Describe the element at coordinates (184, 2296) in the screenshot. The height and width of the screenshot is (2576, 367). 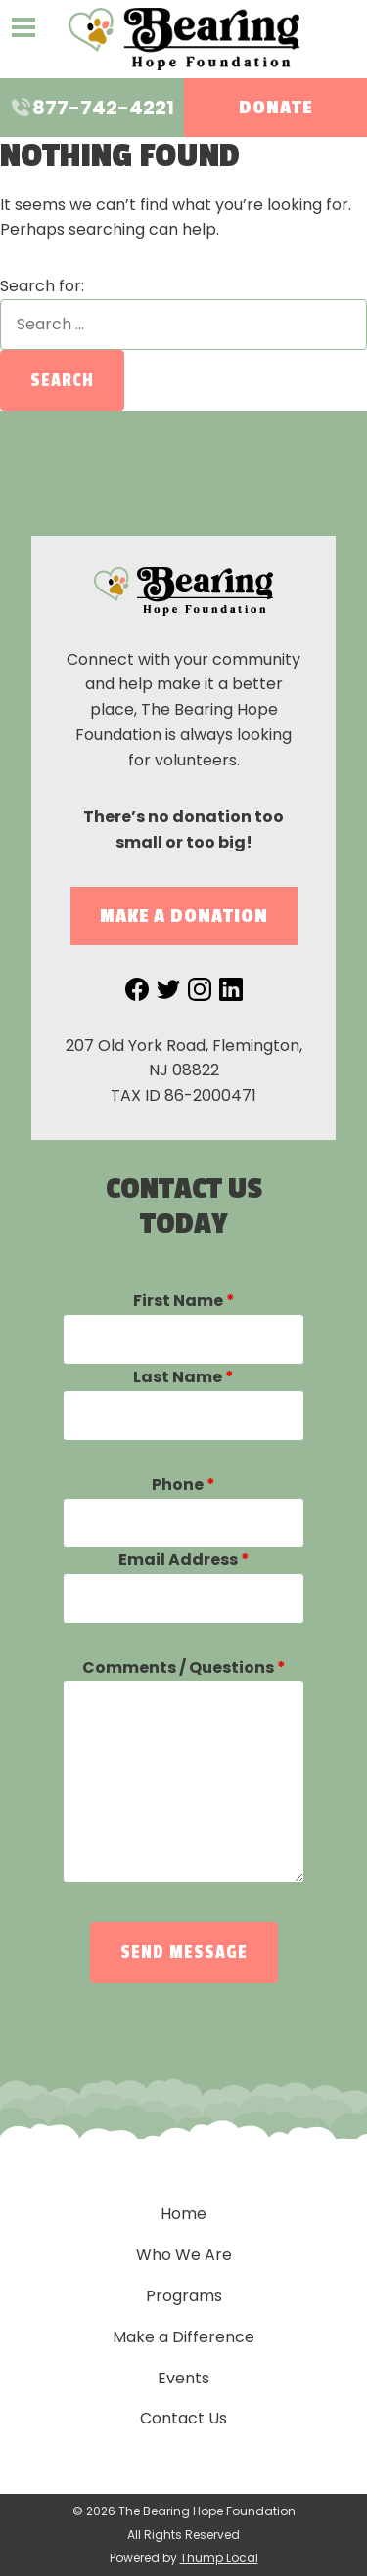
I see `Programs` at that location.